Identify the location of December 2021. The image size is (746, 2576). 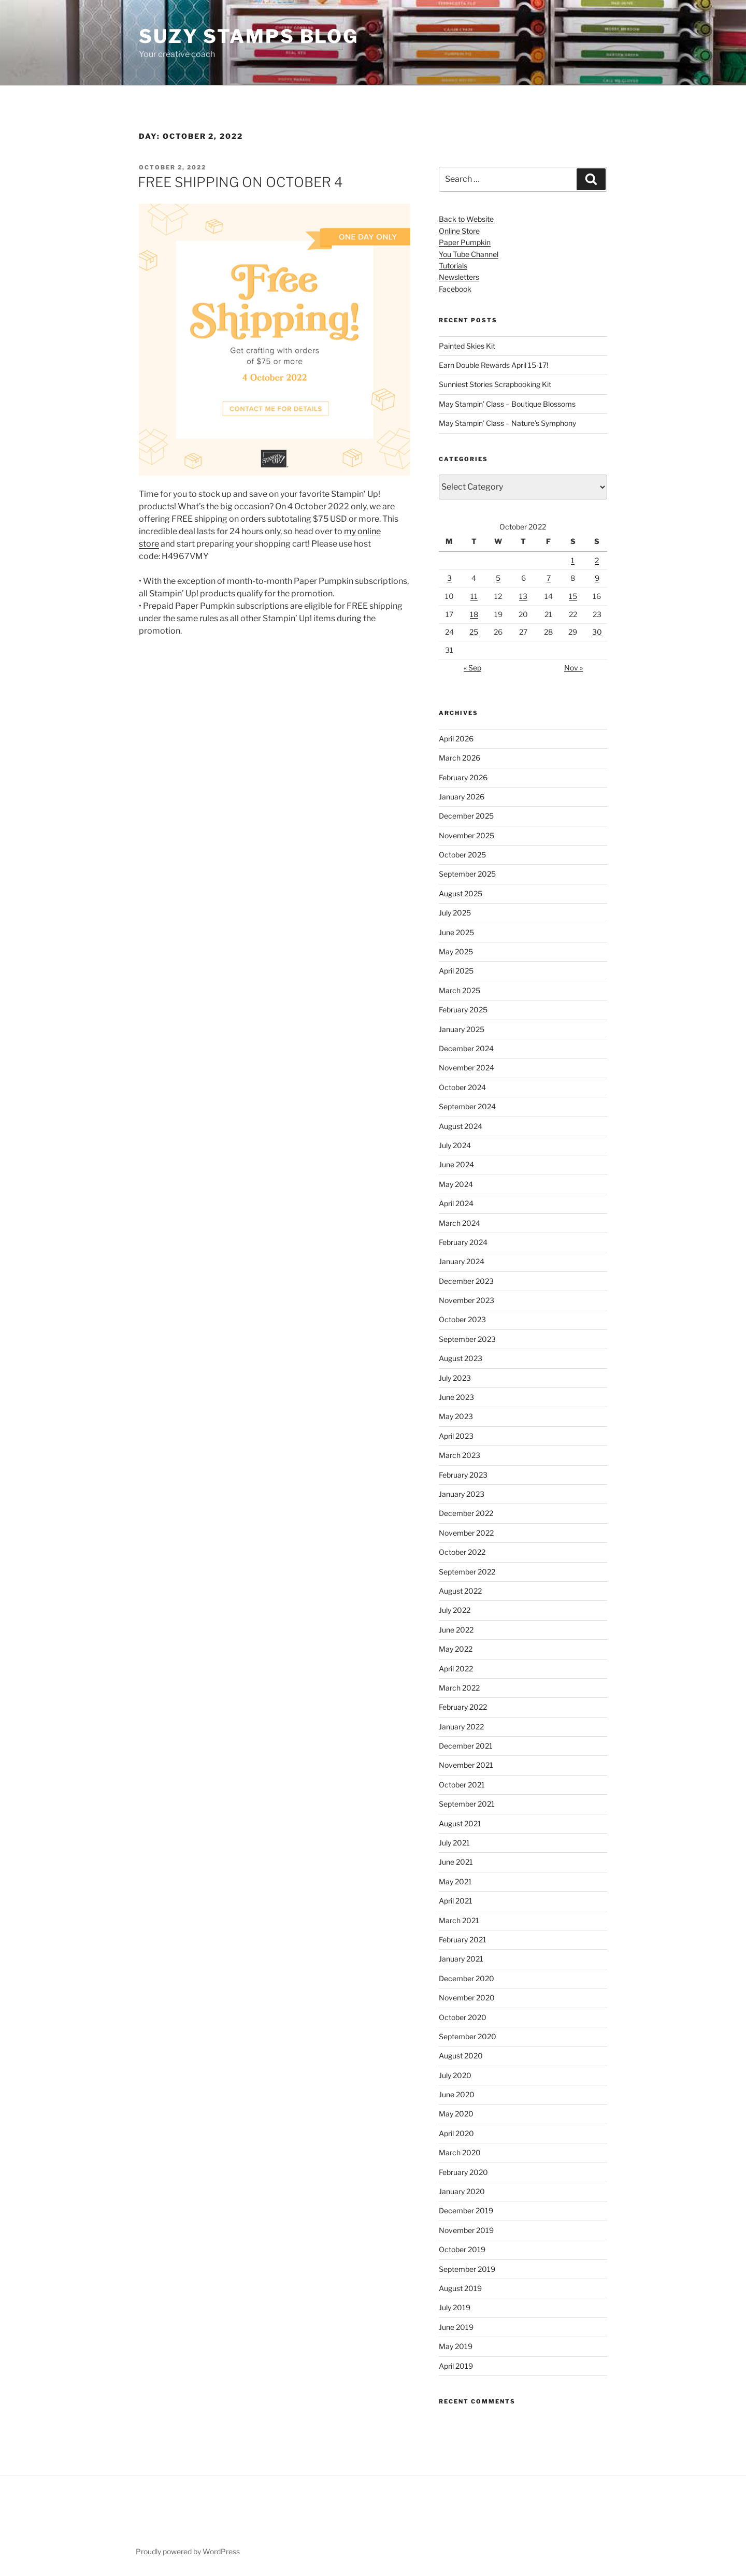
(466, 1745).